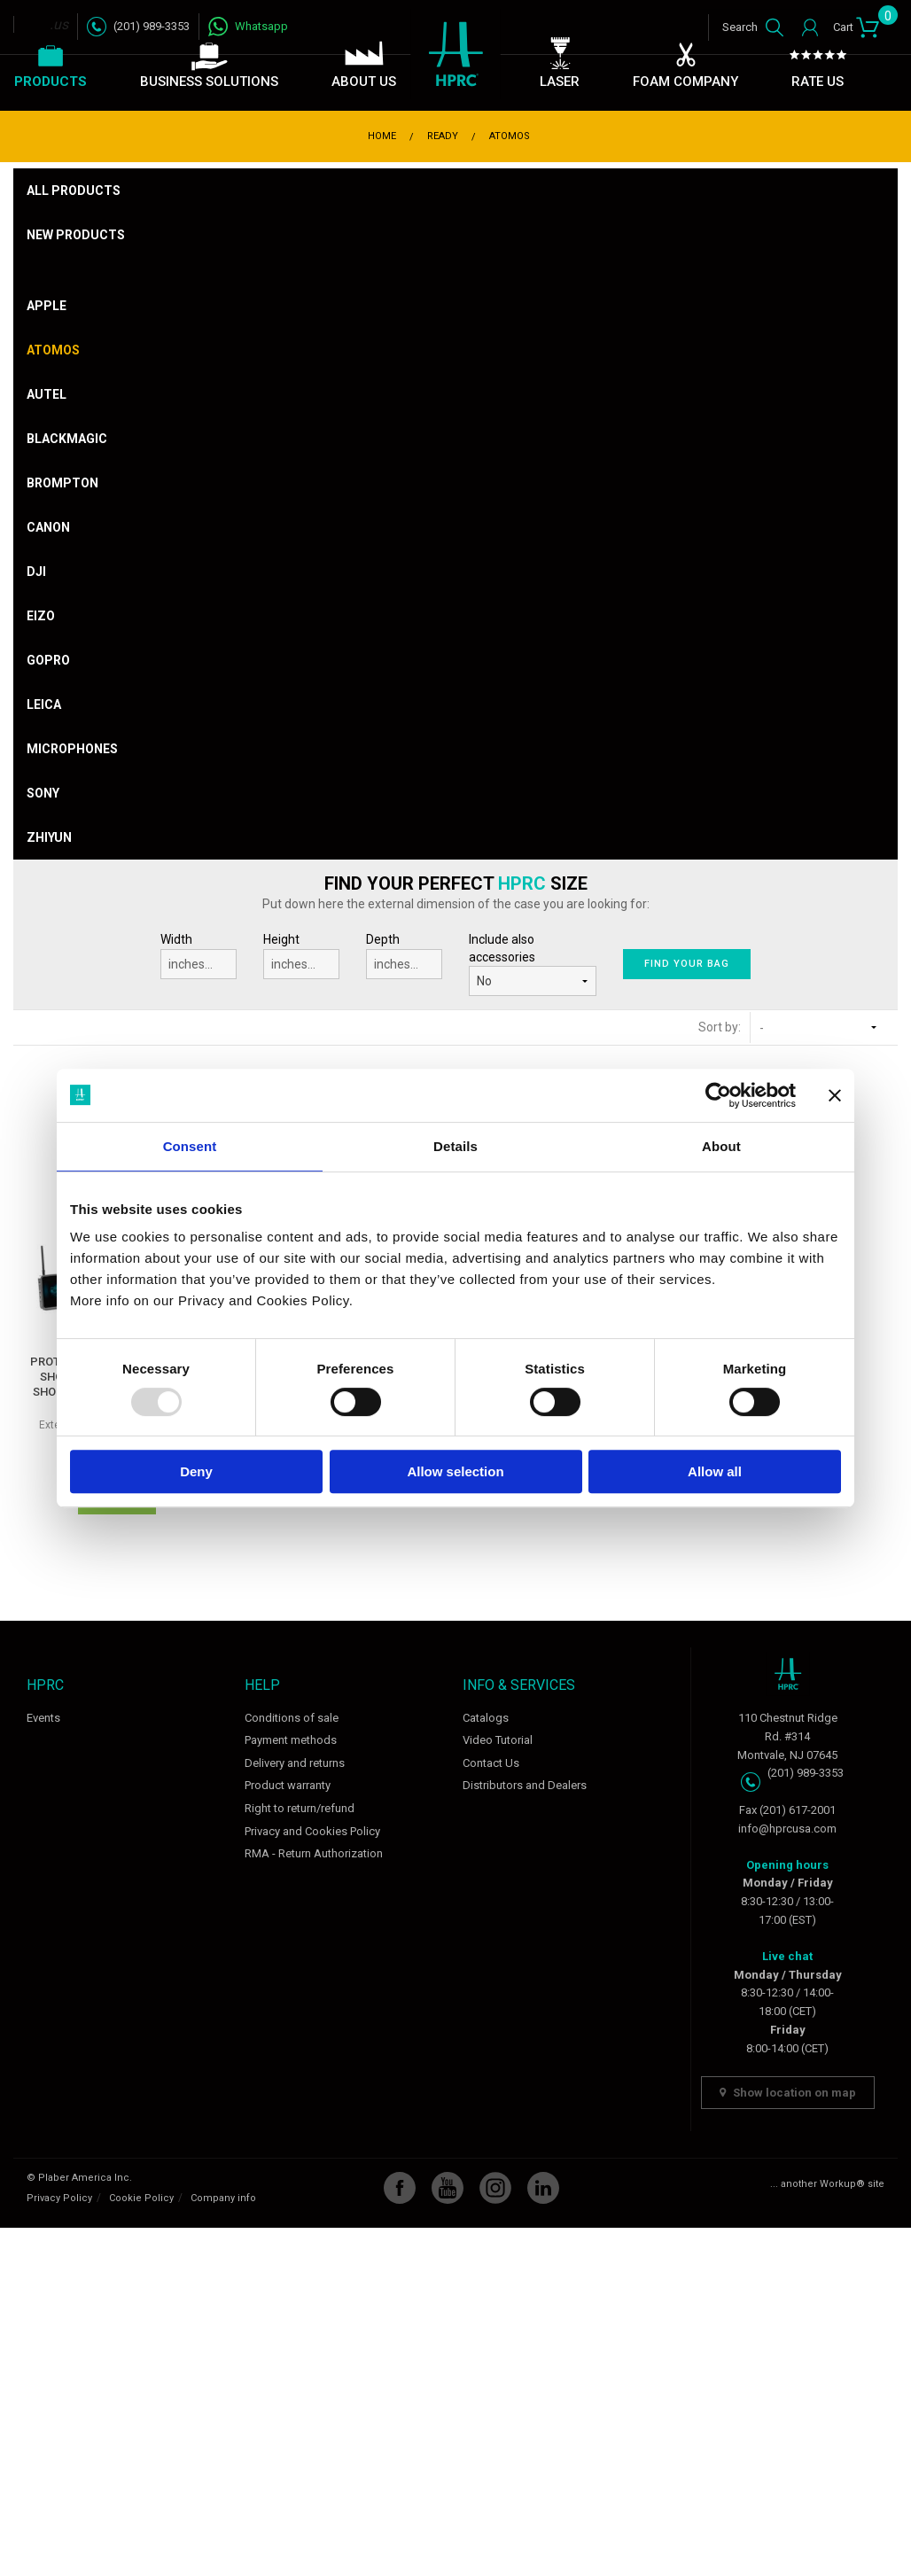 This screenshot has width=911, height=2576. Describe the element at coordinates (447, 2188) in the screenshot. I see `YouTube` at that location.